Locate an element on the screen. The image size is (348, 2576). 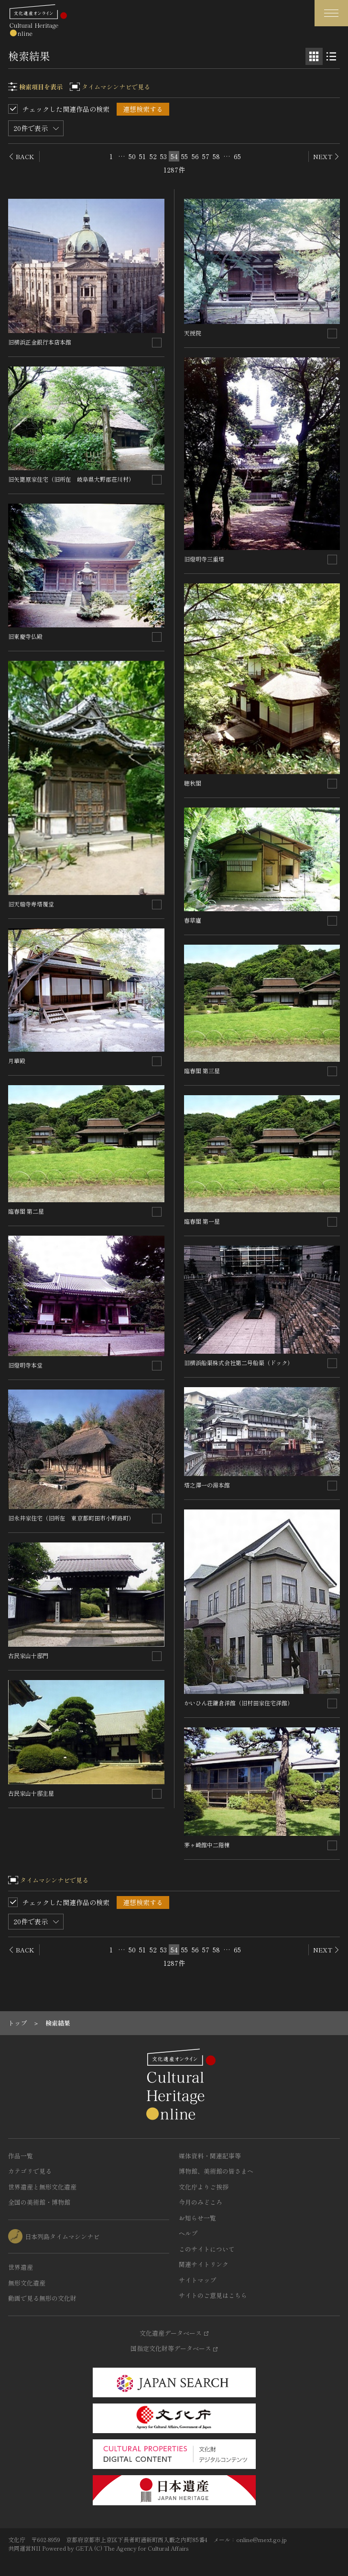
カテゴリで見る is located at coordinates (30, 2171).